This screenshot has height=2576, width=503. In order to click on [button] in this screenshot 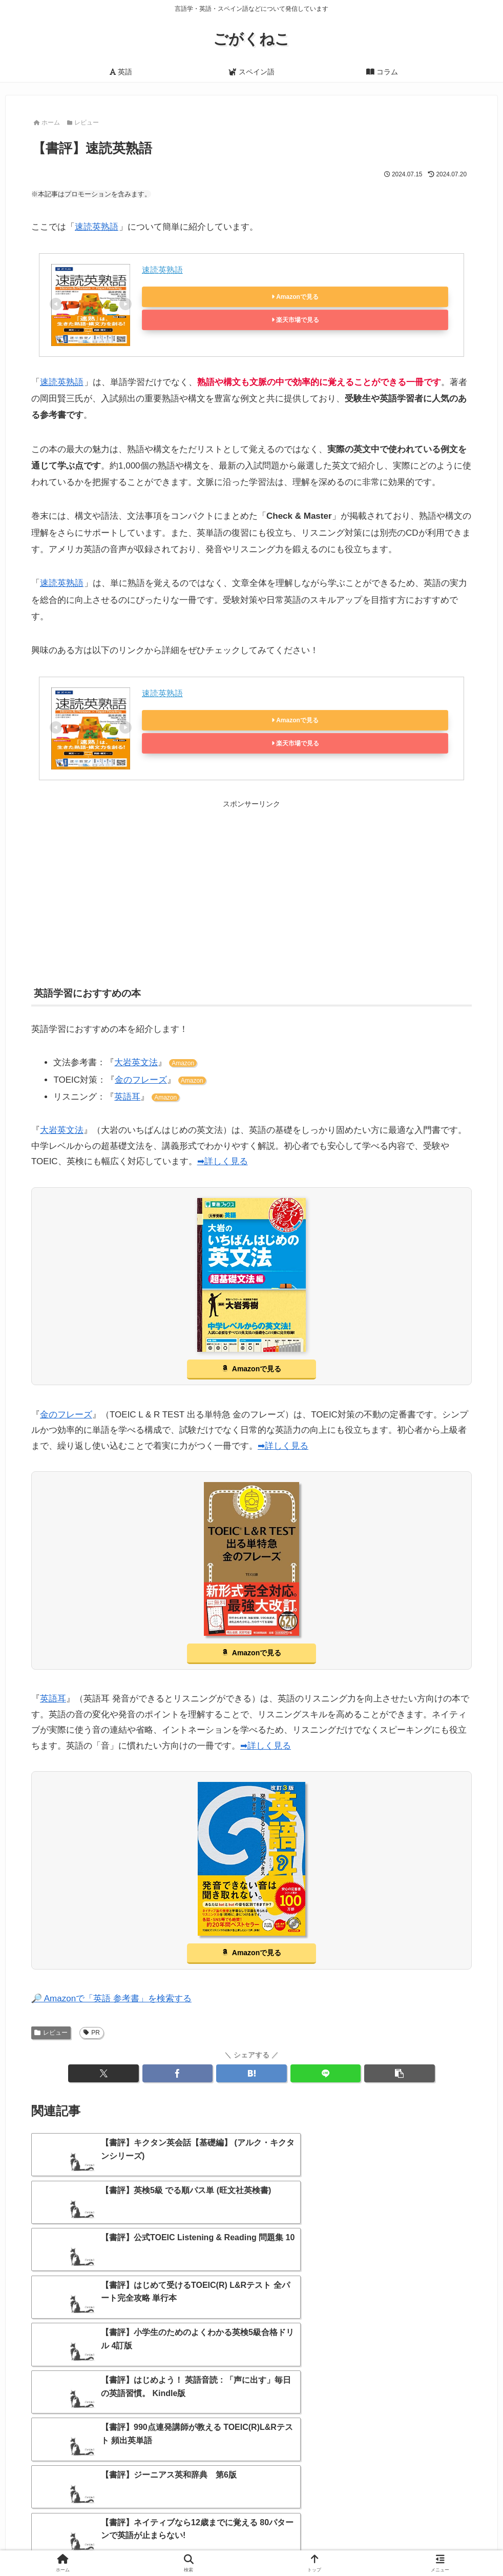, I will do `click(399, 2073)`.